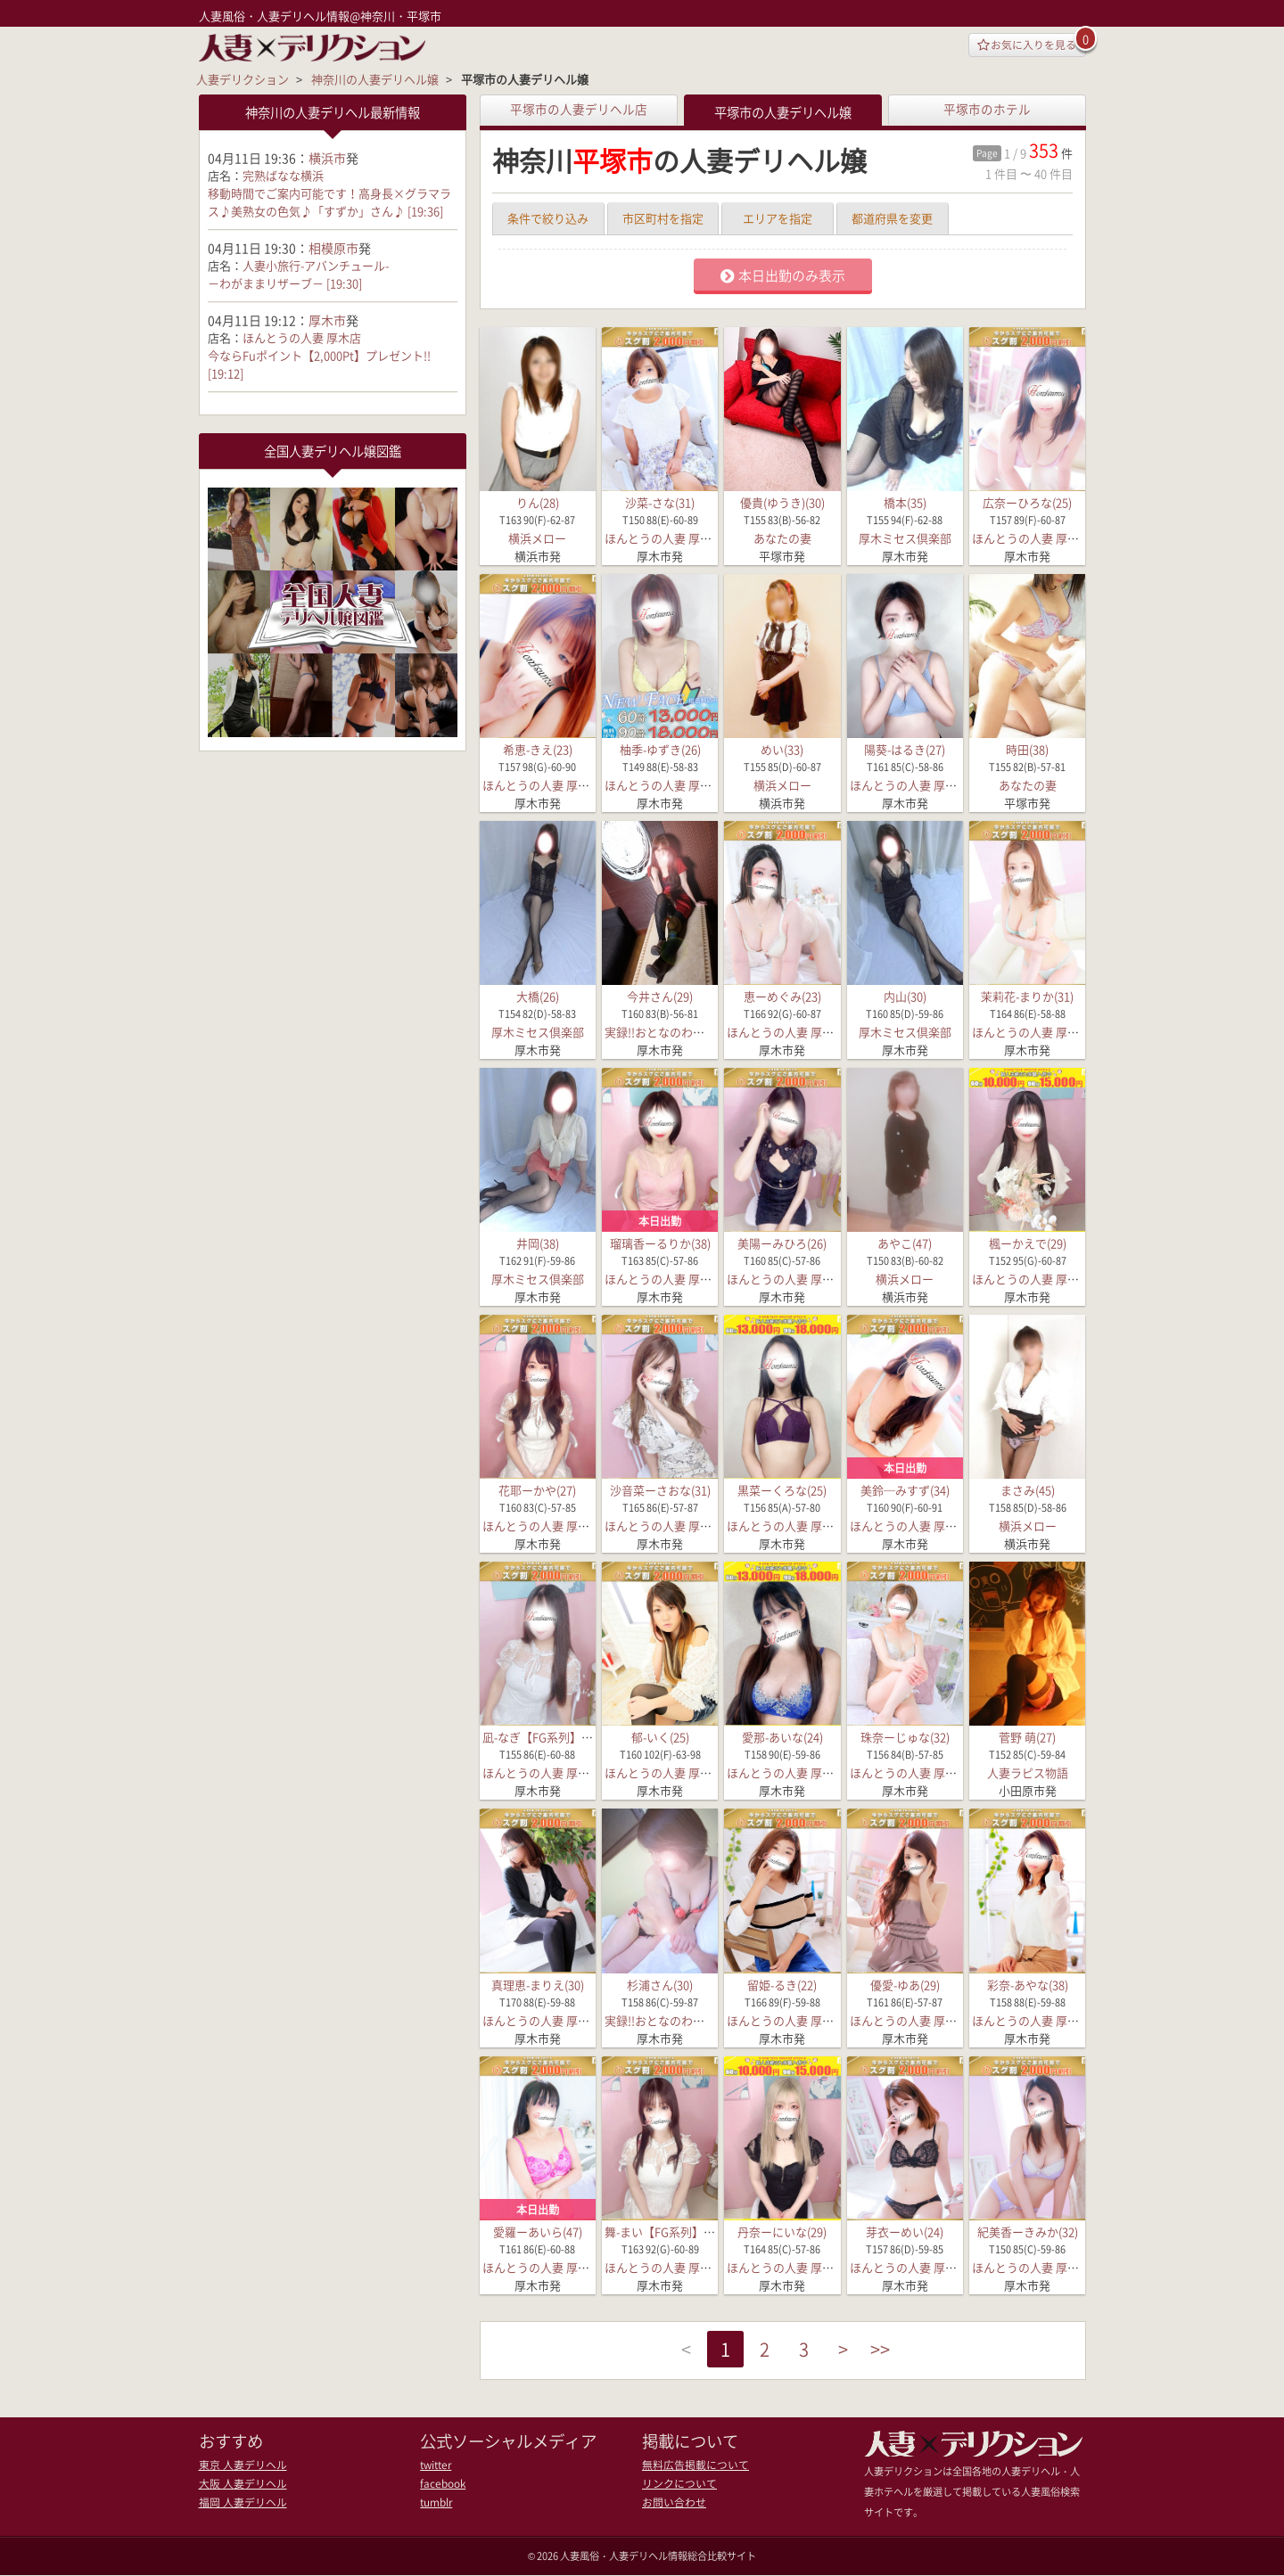 This screenshot has height=2576, width=1284. I want to click on 人妻ラピス物語, so click(1027, 1772).